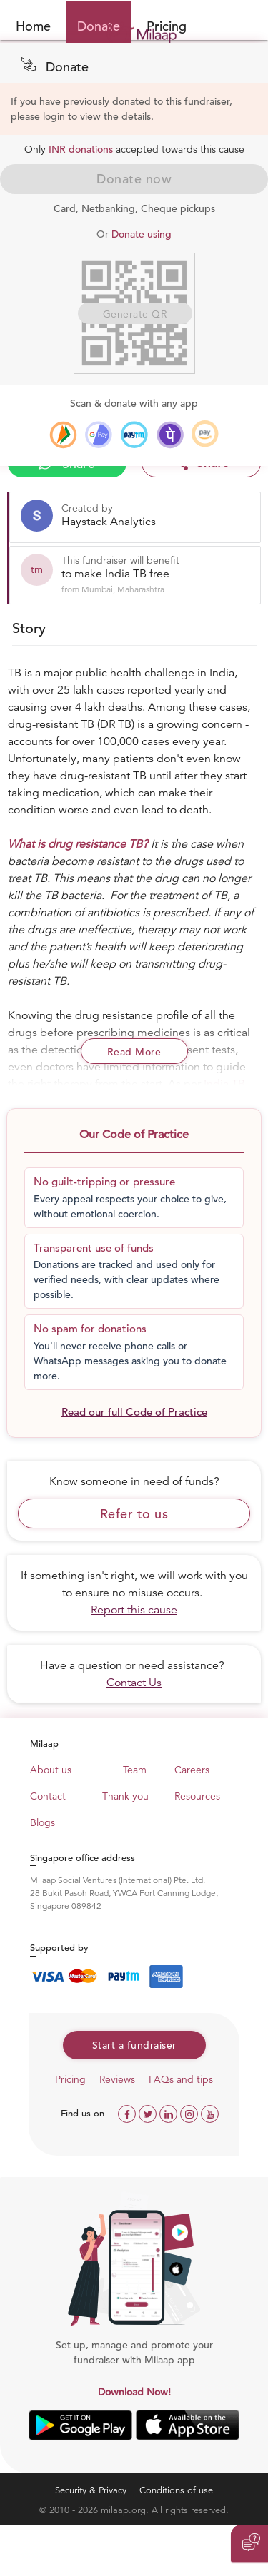 Image resolution: width=268 pixels, height=2576 pixels. Describe the element at coordinates (125, 1796) in the screenshot. I see `Thank you` at that location.